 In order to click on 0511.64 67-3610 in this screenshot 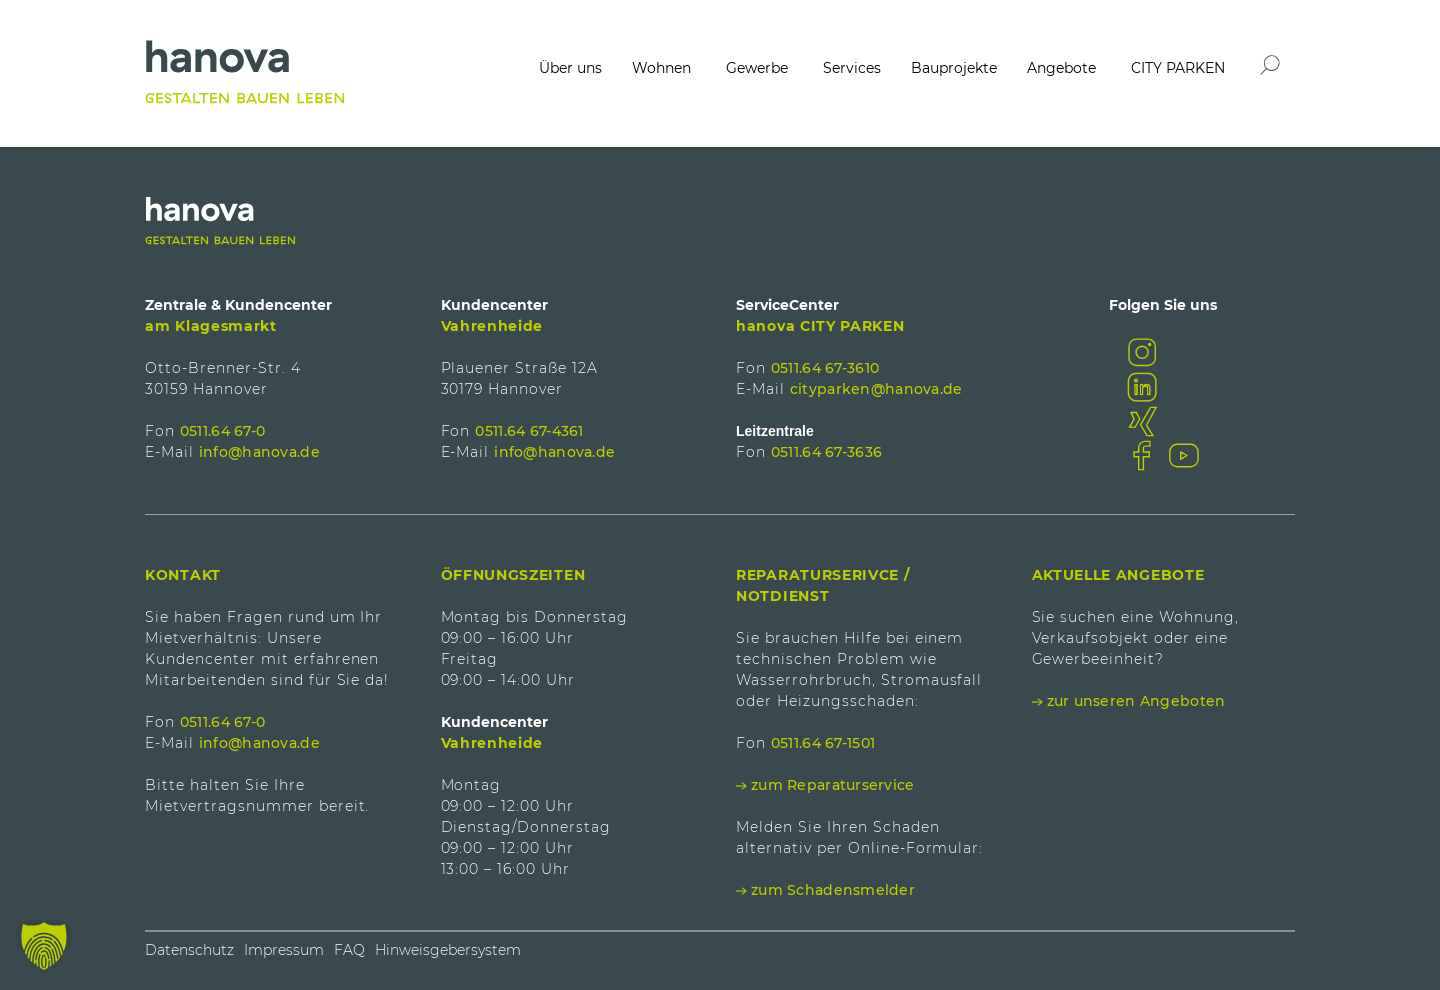, I will do `click(825, 368)`.